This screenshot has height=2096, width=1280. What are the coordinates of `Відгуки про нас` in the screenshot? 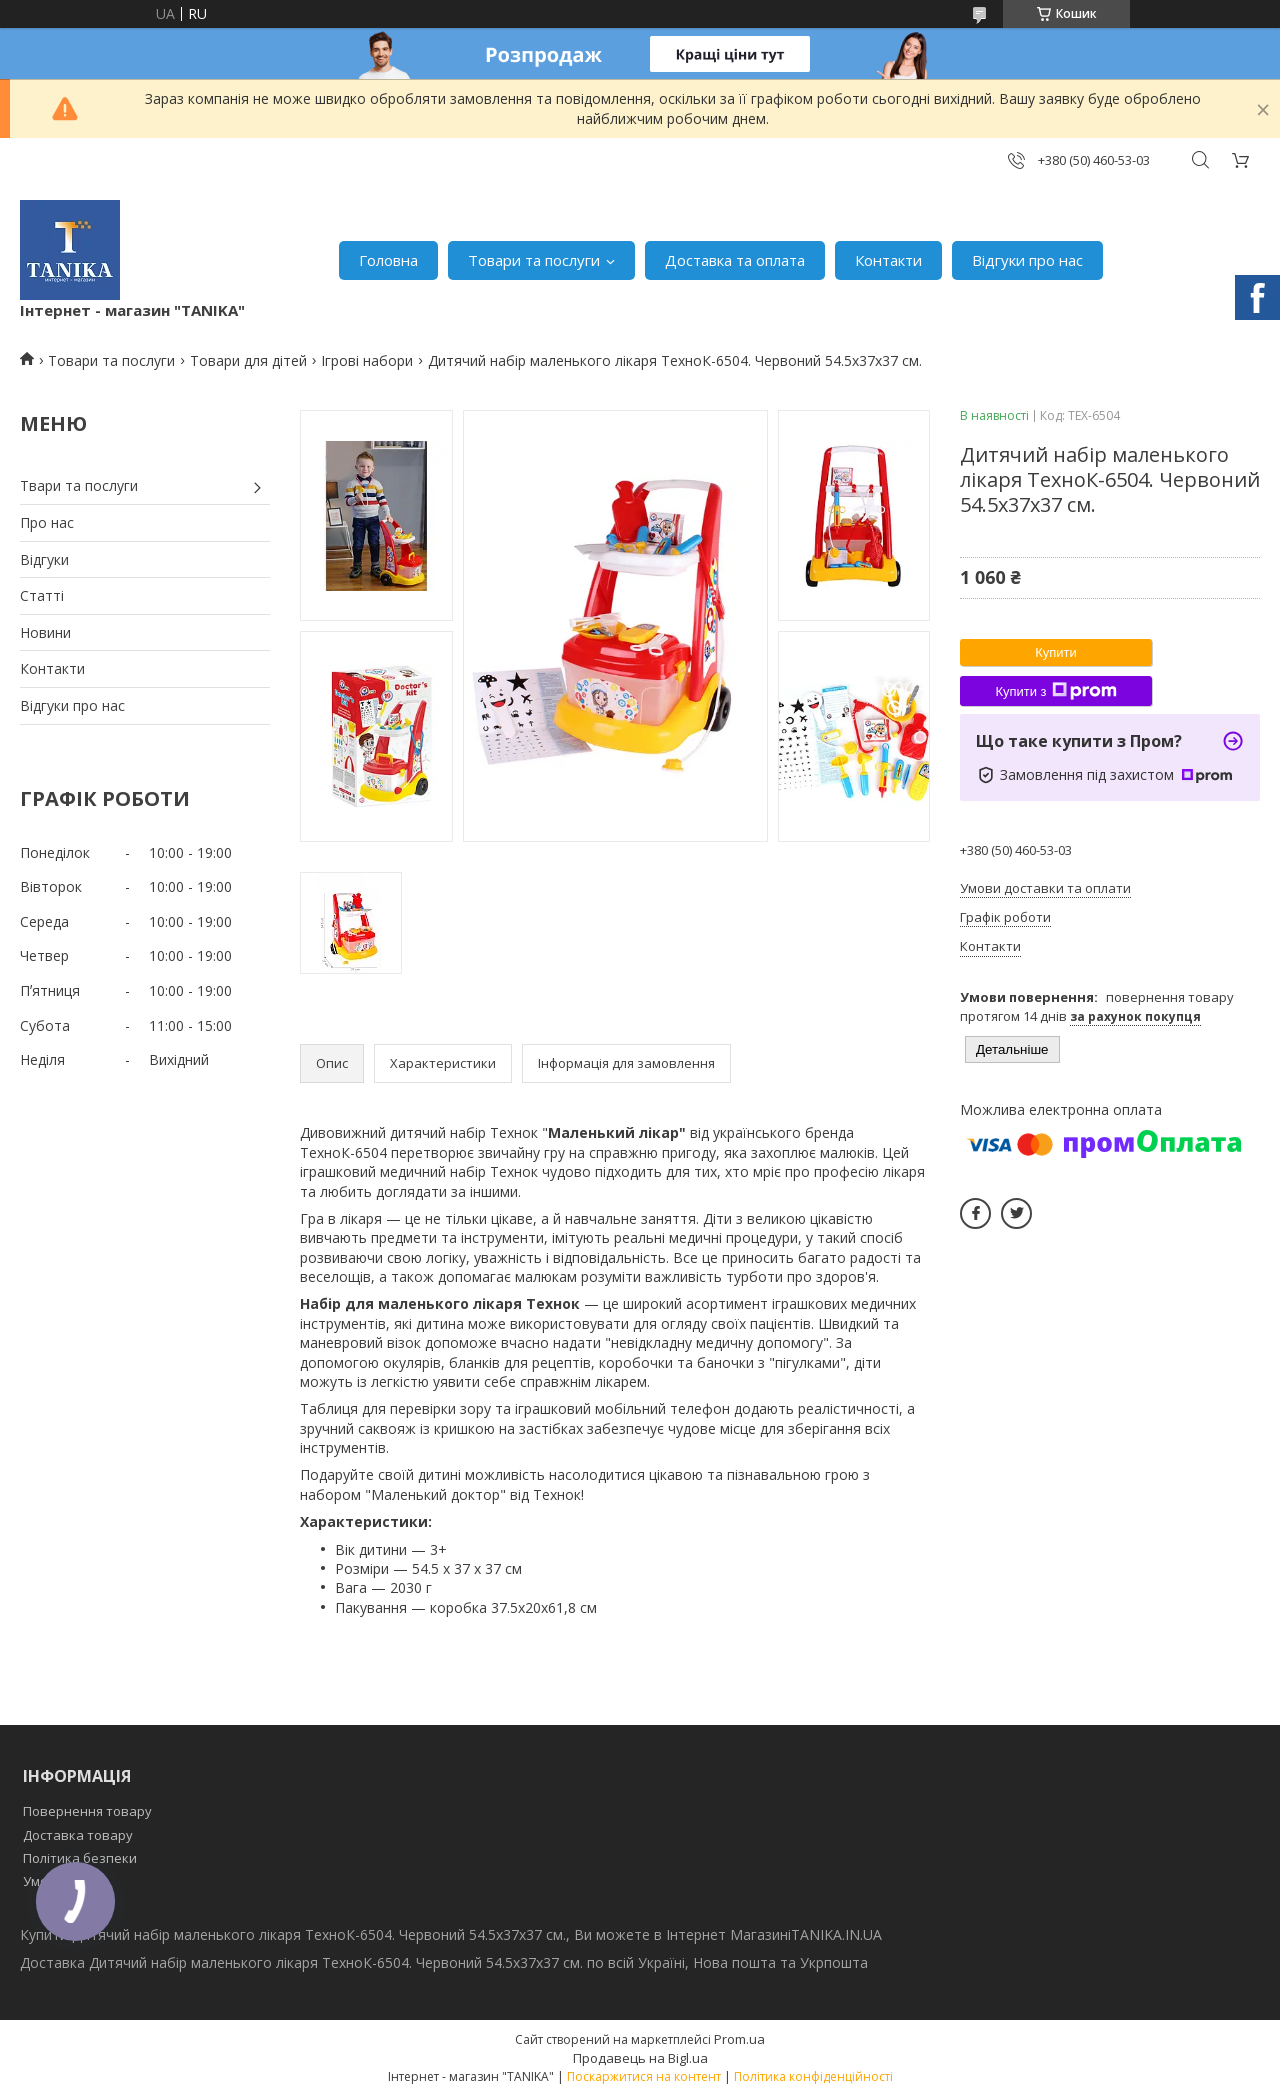 It's located at (1027, 260).